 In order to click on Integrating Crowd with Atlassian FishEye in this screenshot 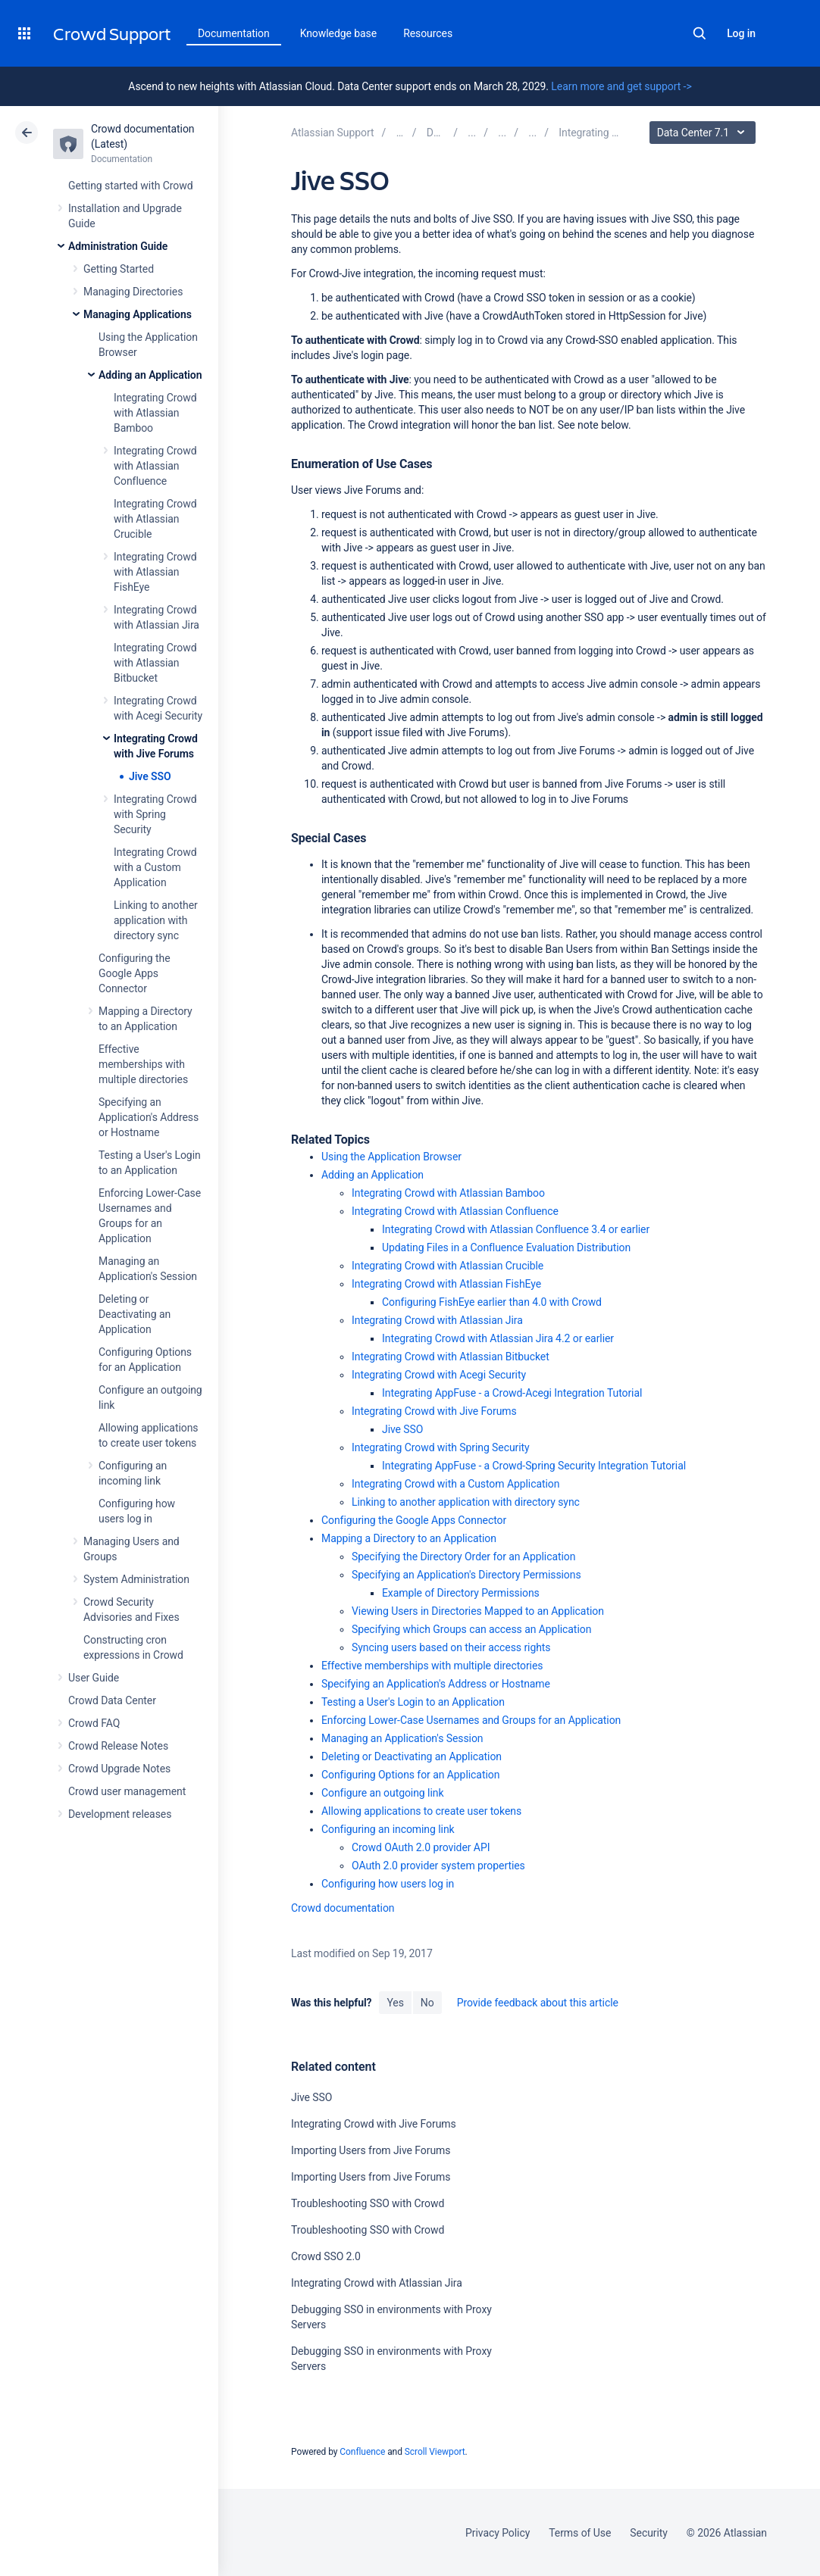, I will do `click(155, 572)`.